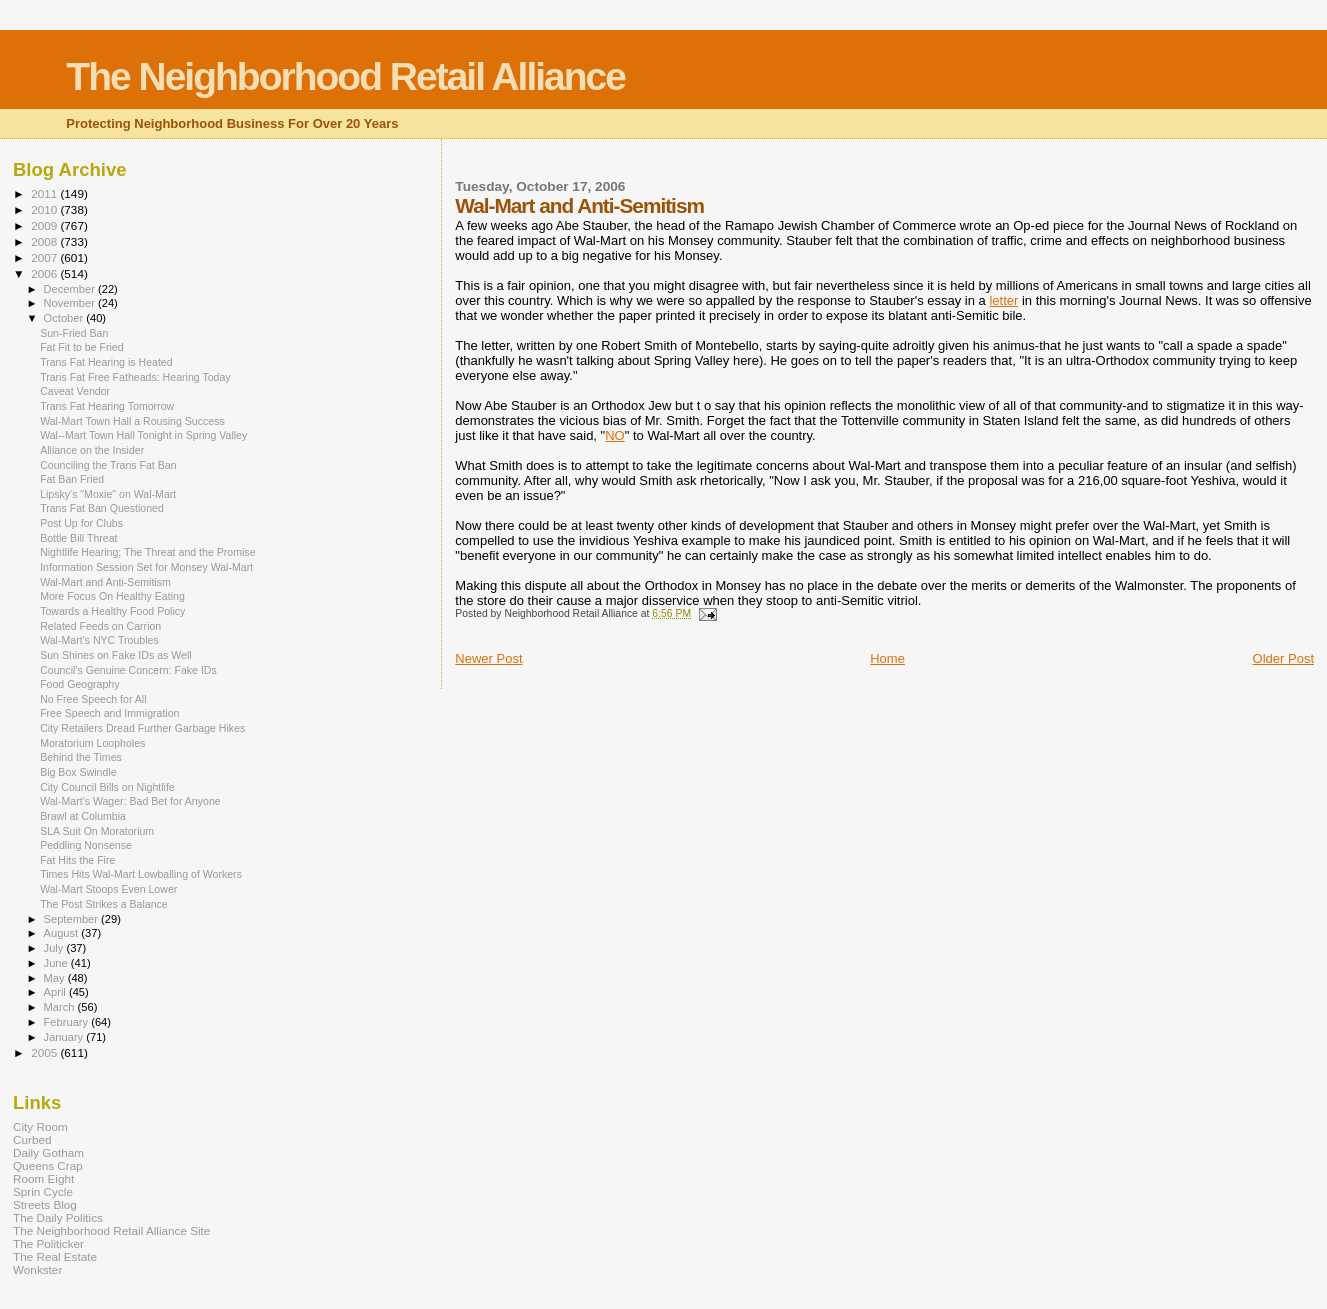 The image size is (1327, 1309). Describe the element at coordinates (43, 1178) in the screenshot. I see `Room Eight` at that location.